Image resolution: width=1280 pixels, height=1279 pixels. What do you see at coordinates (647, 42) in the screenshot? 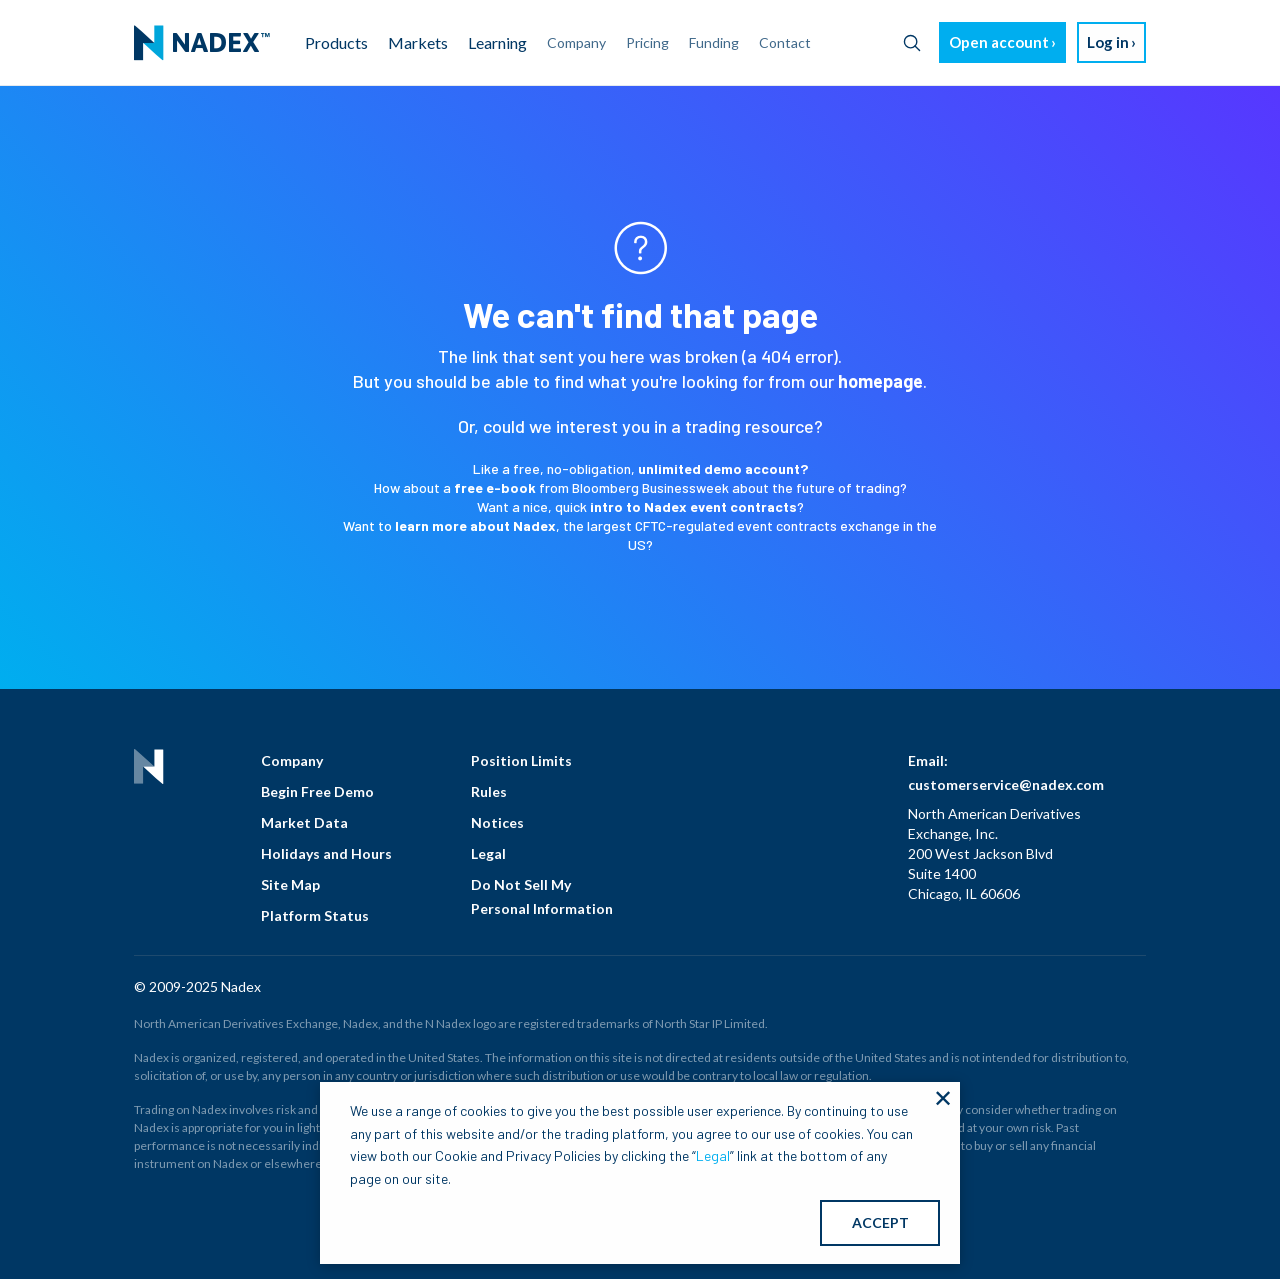
I see `Pricing [menuitem]` at bounding box center [647, 42].